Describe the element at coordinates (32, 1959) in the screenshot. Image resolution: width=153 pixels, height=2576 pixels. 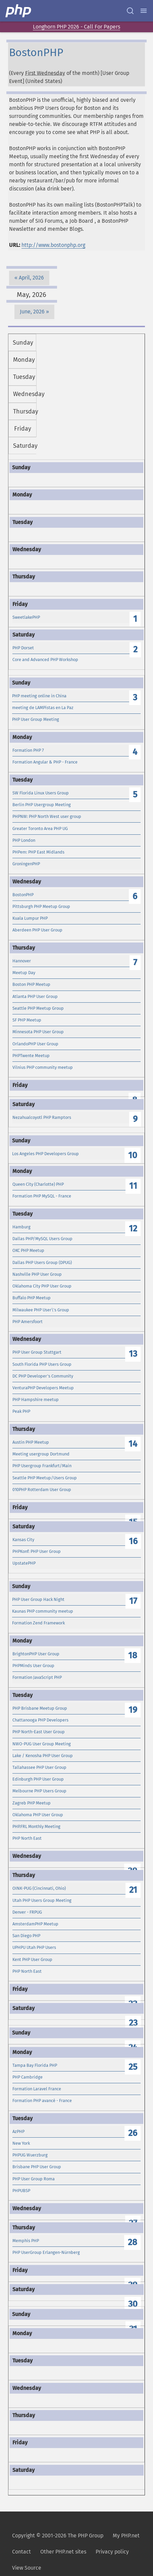
I see `Kent PHP User Group` at that location.